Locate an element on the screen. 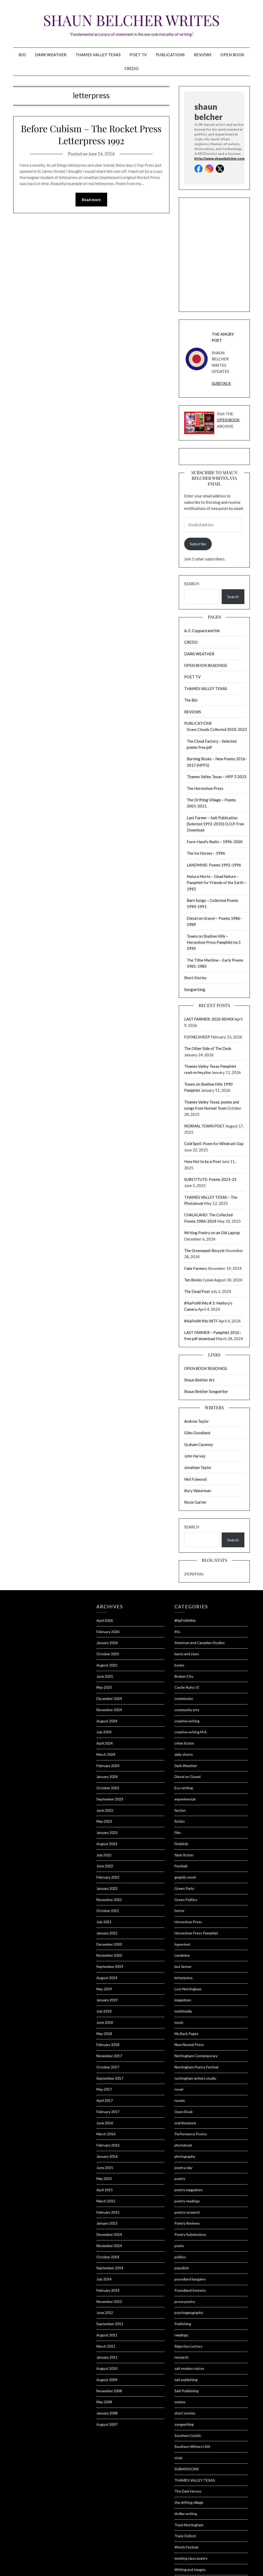  #NaPoWriMo WTF is located at coordinates (201, 1321).